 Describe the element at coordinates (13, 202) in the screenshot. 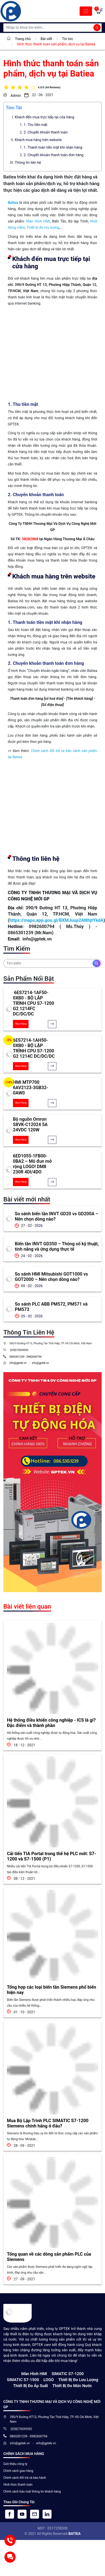

I see `Batiea` at that location.